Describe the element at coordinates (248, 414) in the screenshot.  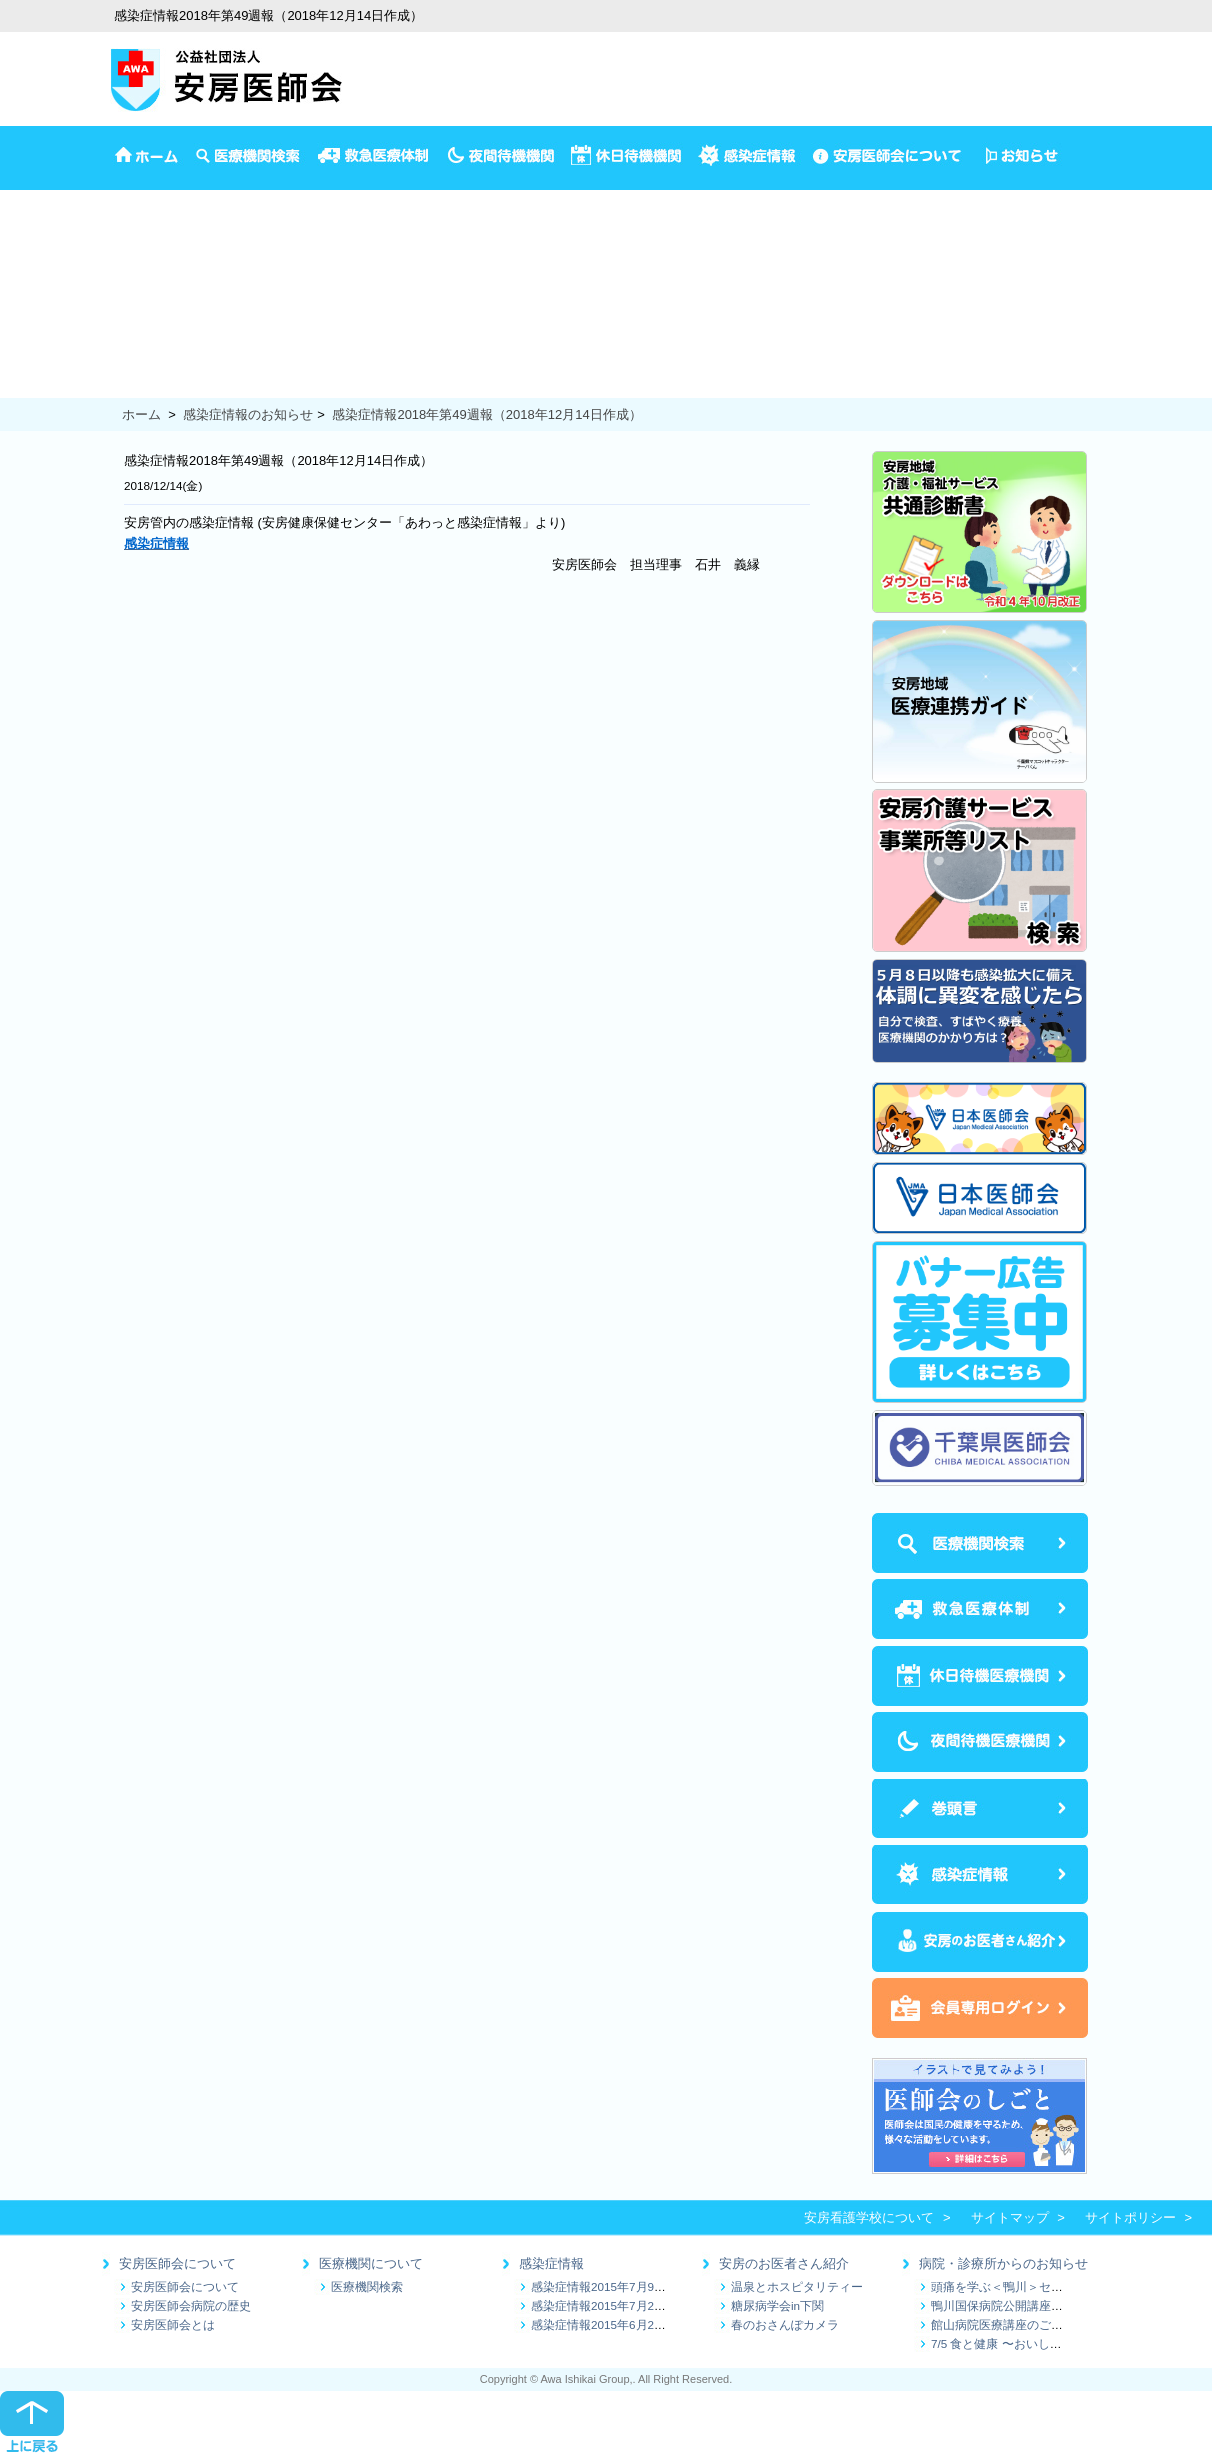
I see `感染症情報のお知らせ` at that location.